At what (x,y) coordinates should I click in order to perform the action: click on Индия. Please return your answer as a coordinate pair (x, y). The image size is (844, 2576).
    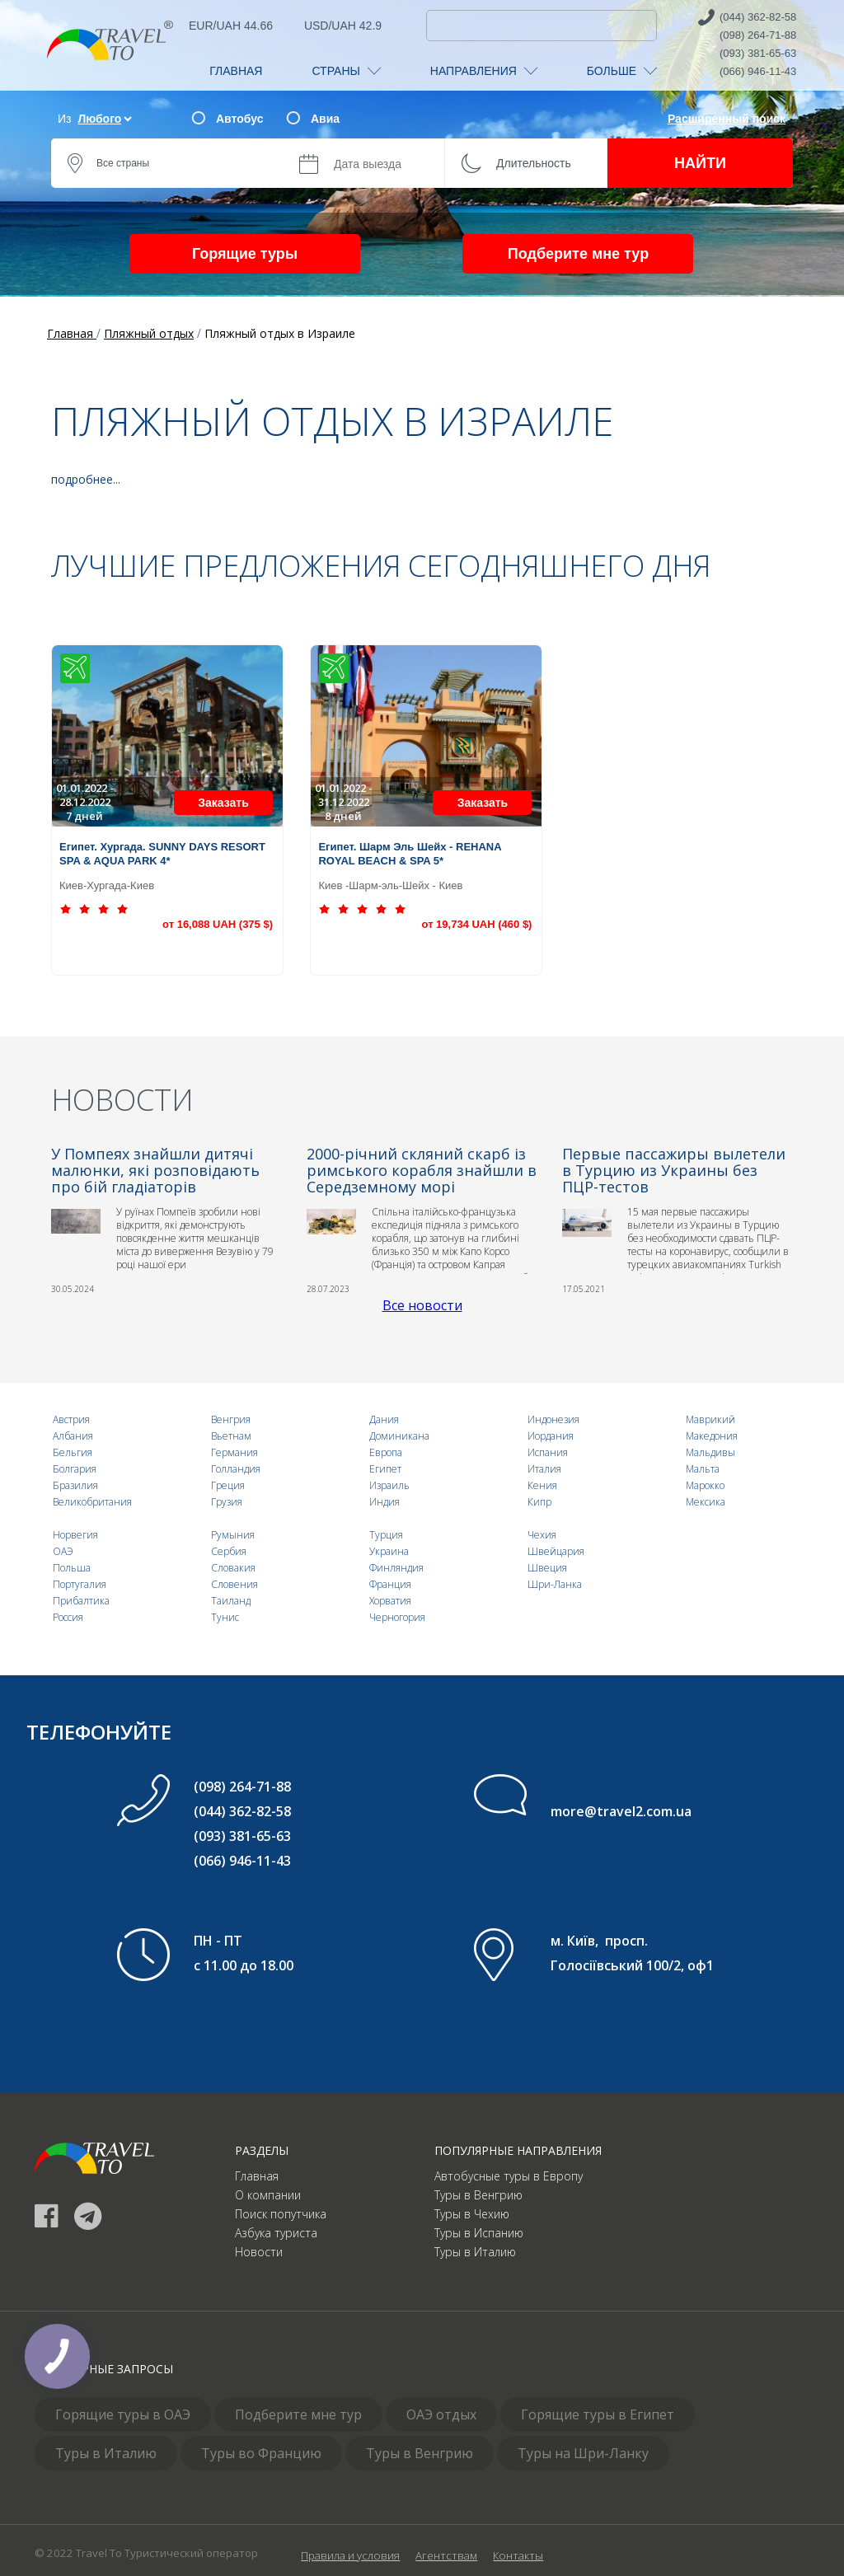
    Looking at the image, I should click on (384, 1502).